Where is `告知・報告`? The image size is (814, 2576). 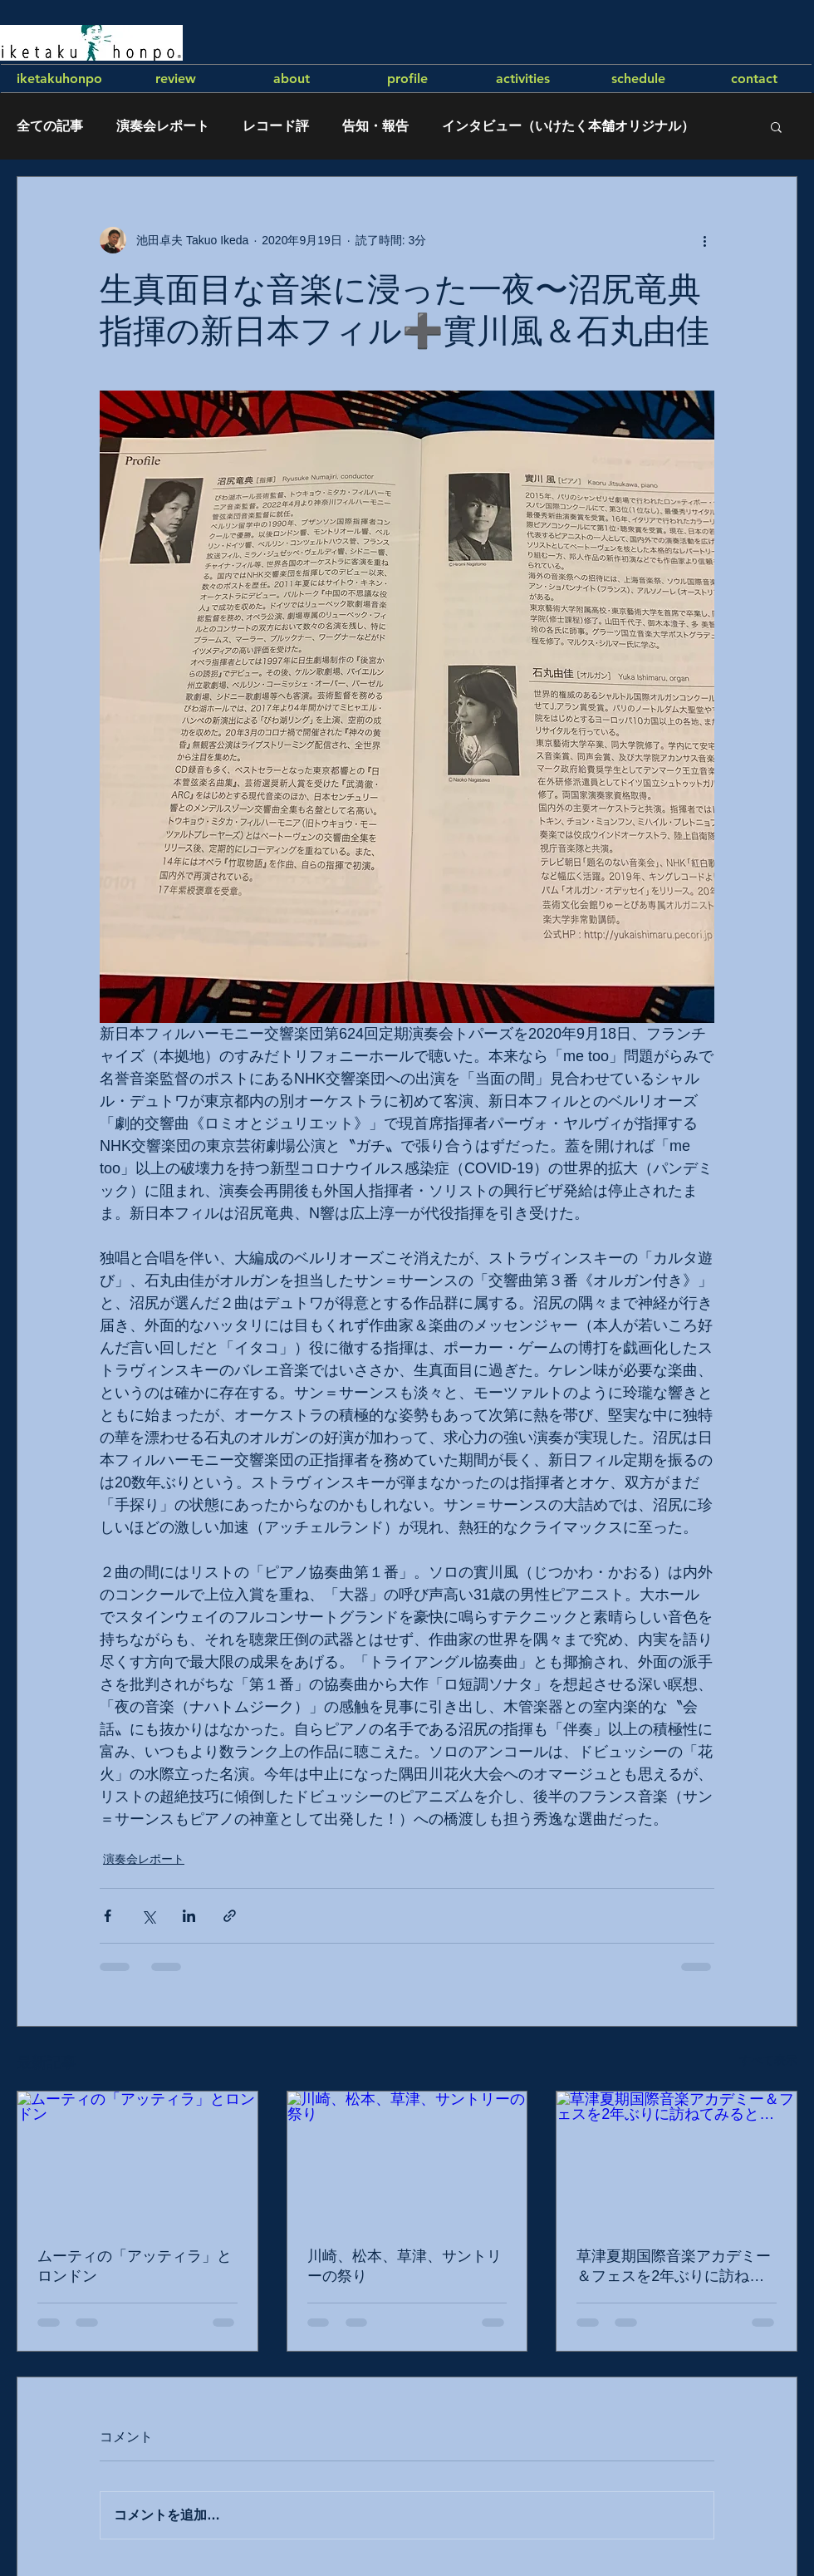
告知・報告 is located at coordinates (375, 126).